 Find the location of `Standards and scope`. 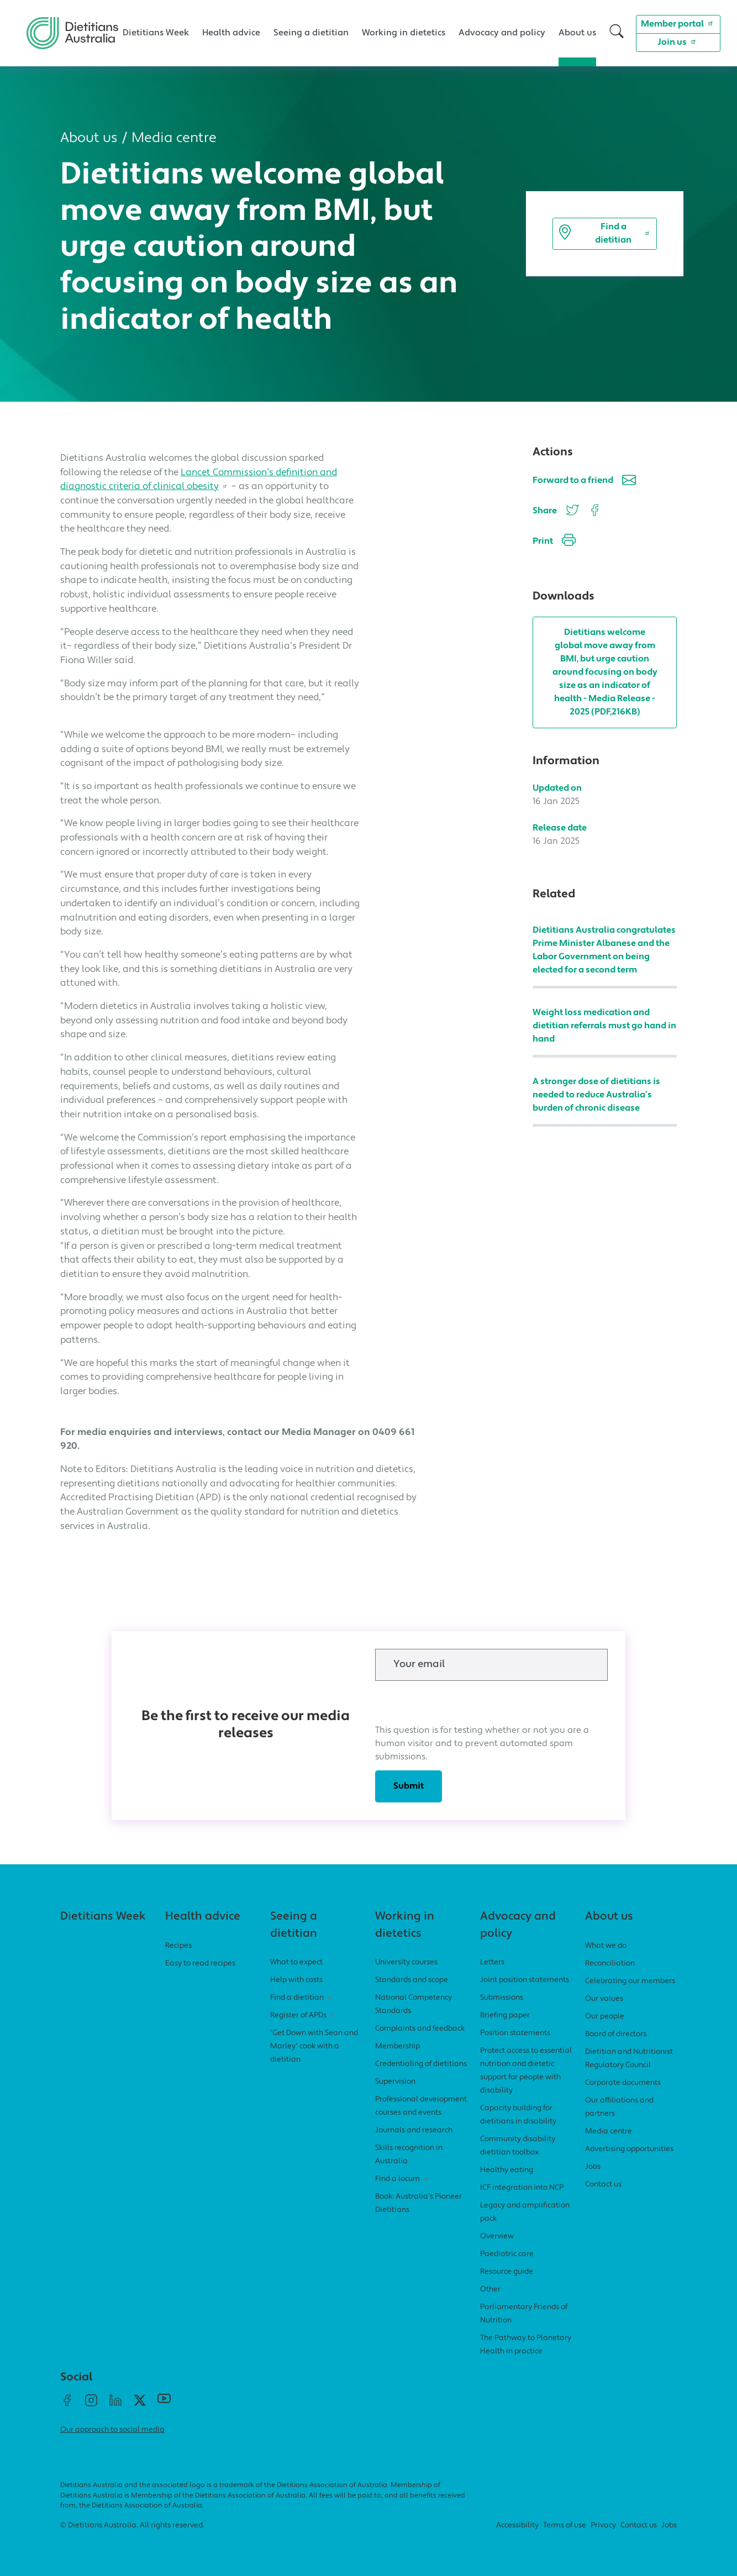

Standards and scope is located at coordinates (411, 1980).